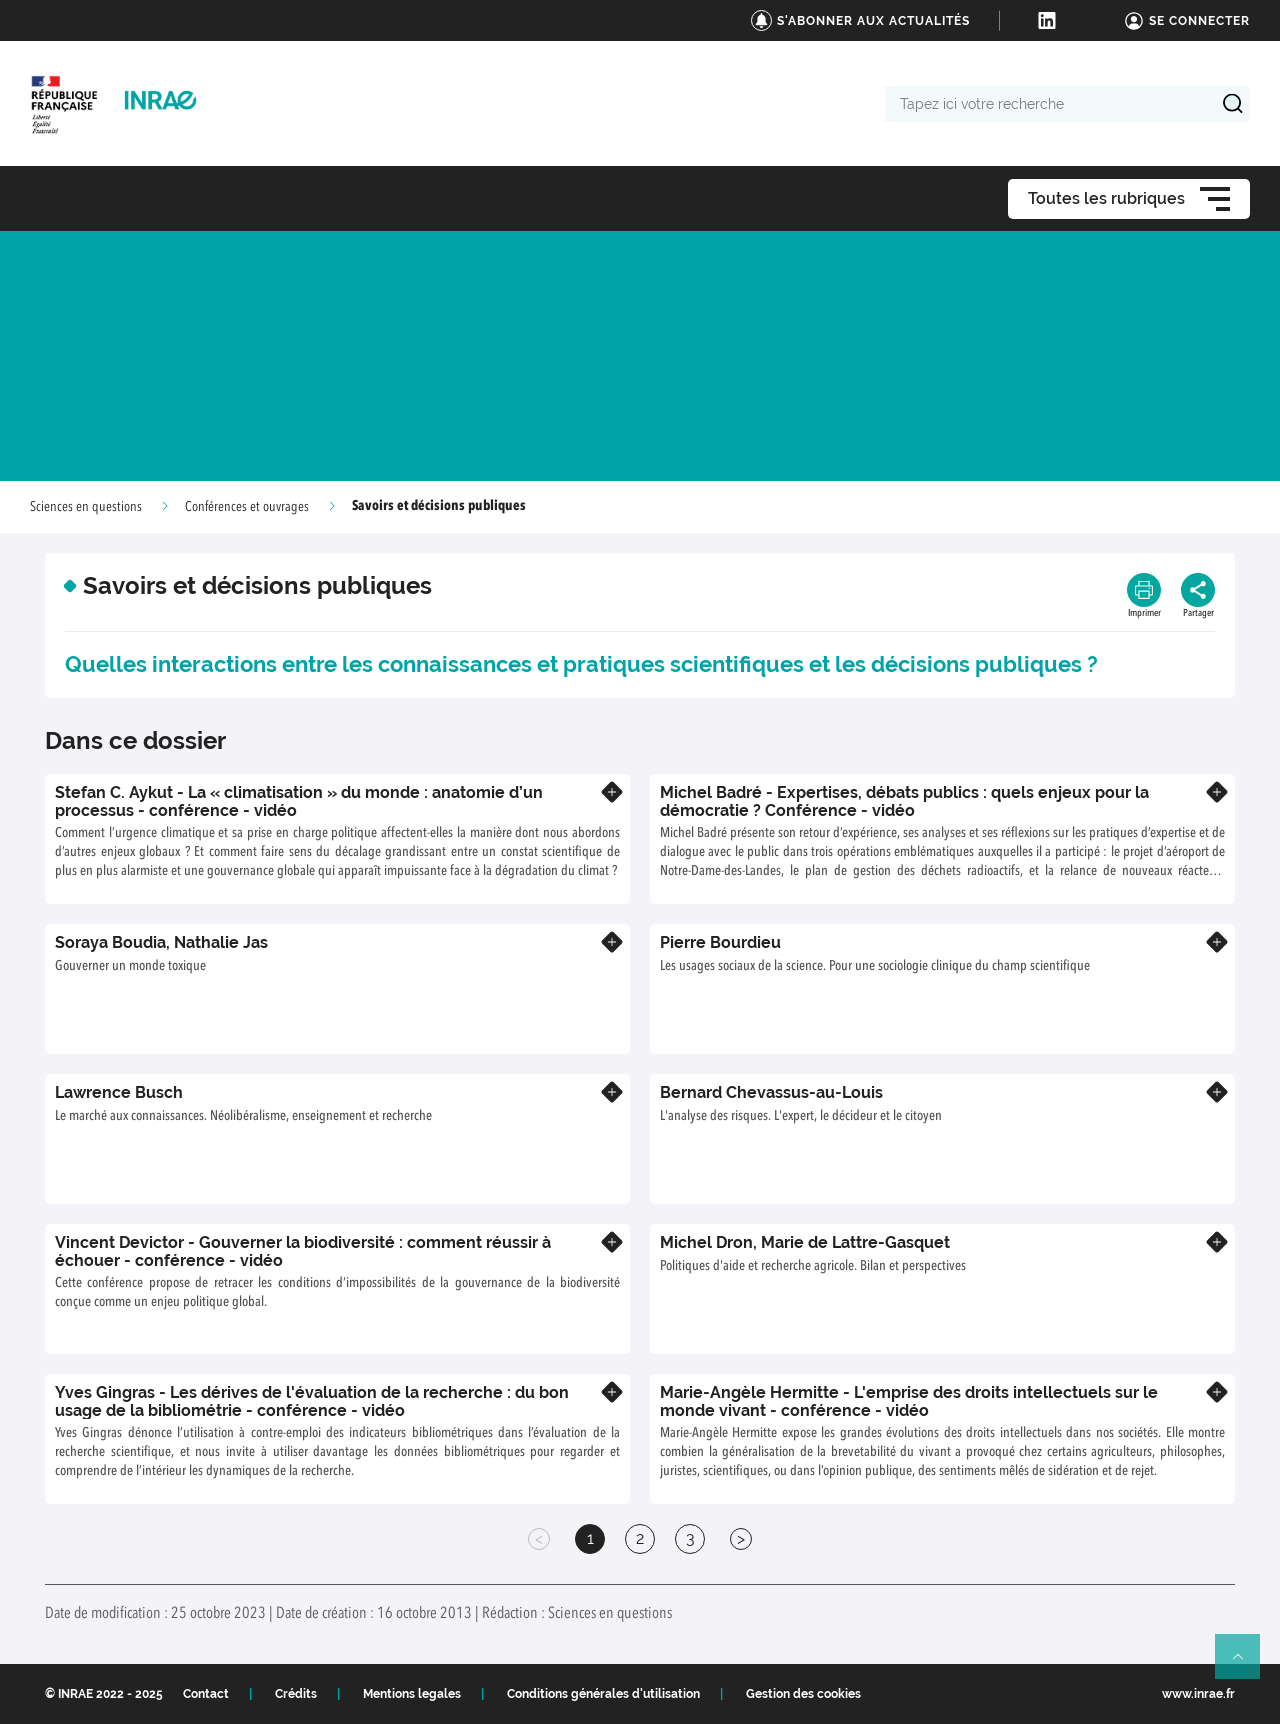 The image size is (1280, 1724). Describe the element at coordinates (720, 942) in the screenshot. I see `Pierre Bourdieu` at that location.